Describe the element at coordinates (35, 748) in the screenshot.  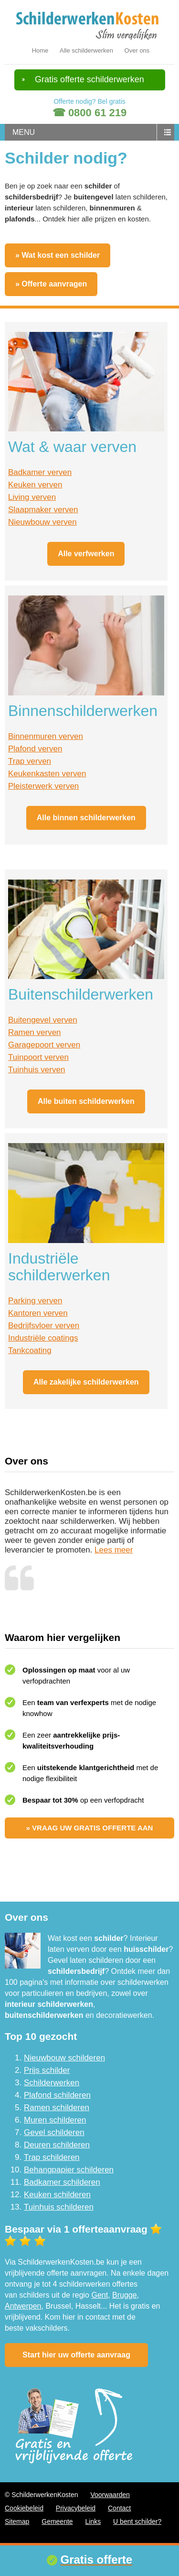
I see `Plafond verven` at that location.